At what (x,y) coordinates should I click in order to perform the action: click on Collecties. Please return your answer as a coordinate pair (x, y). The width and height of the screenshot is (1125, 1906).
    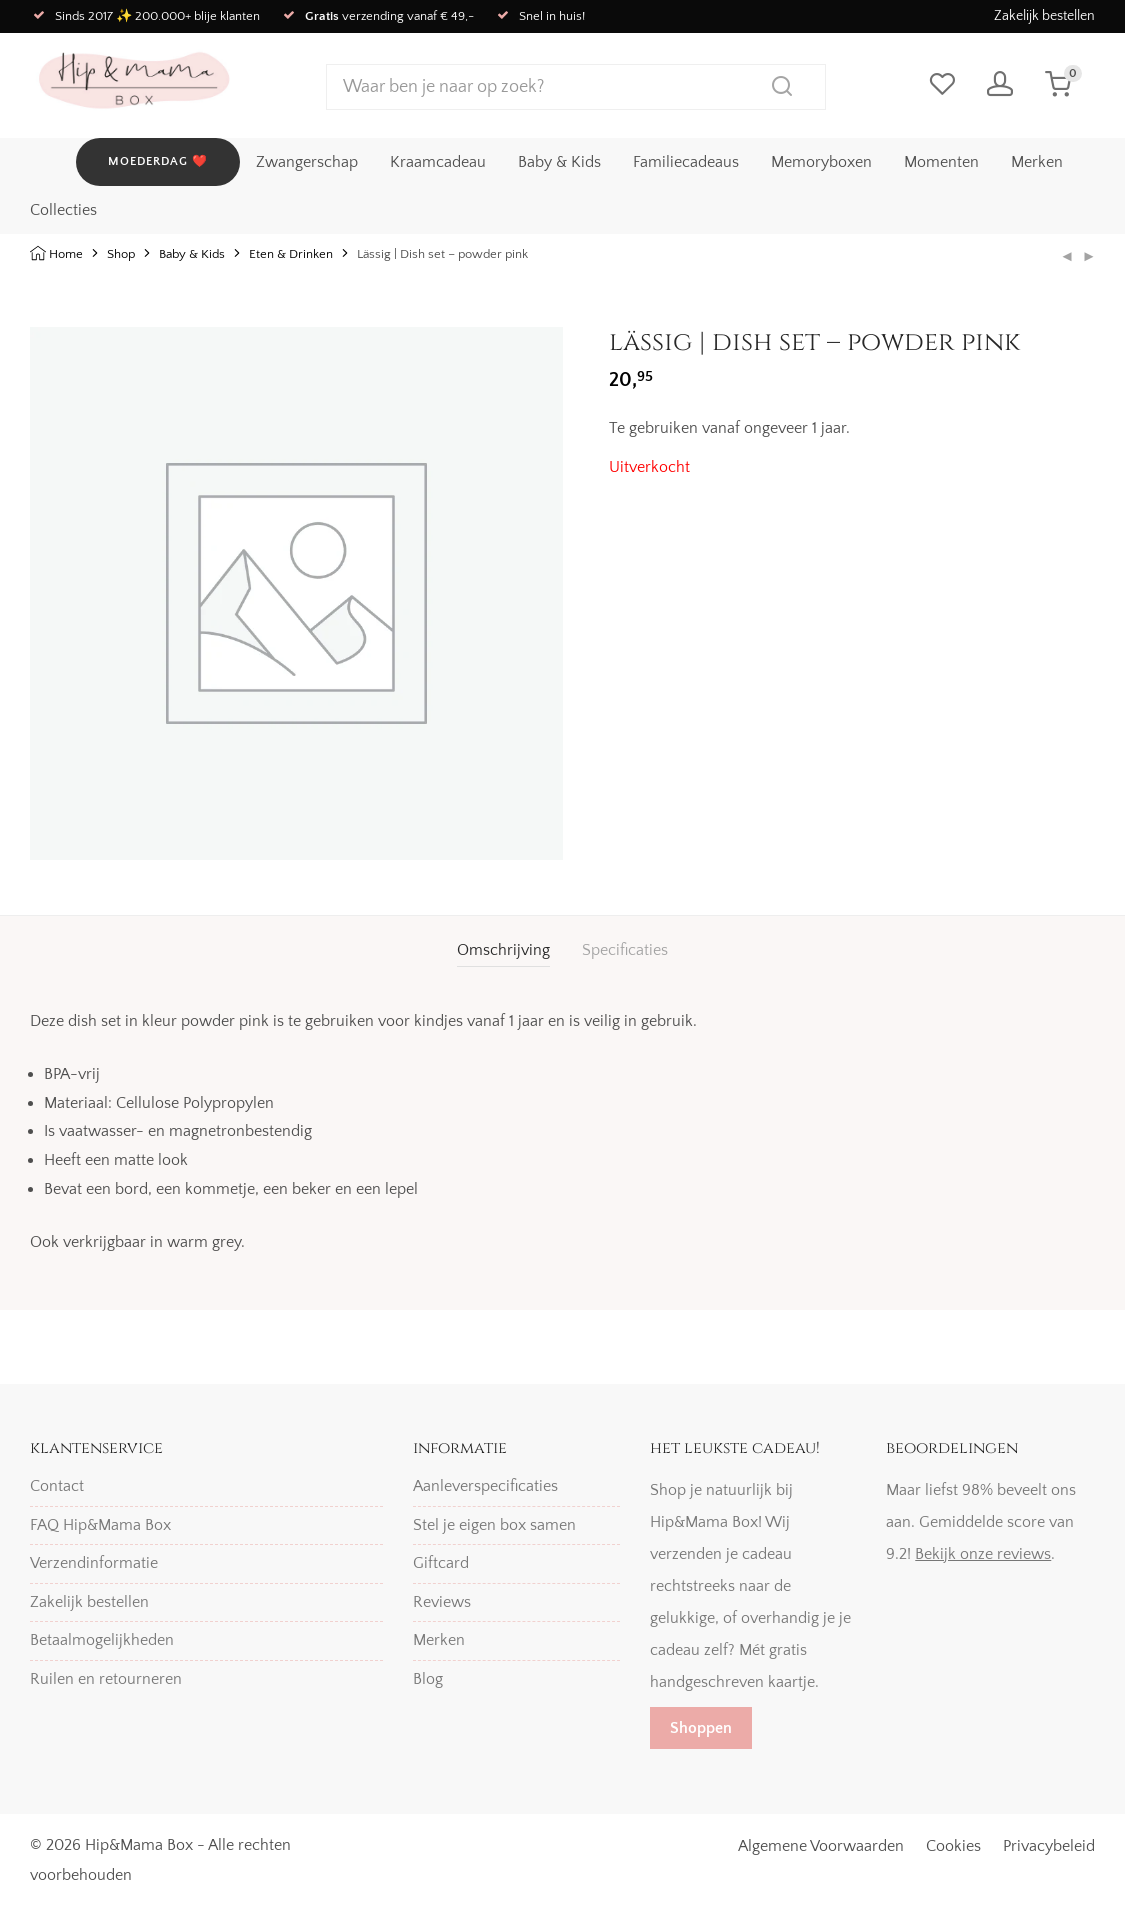
    Looking at the image, I should click on (63, 209).